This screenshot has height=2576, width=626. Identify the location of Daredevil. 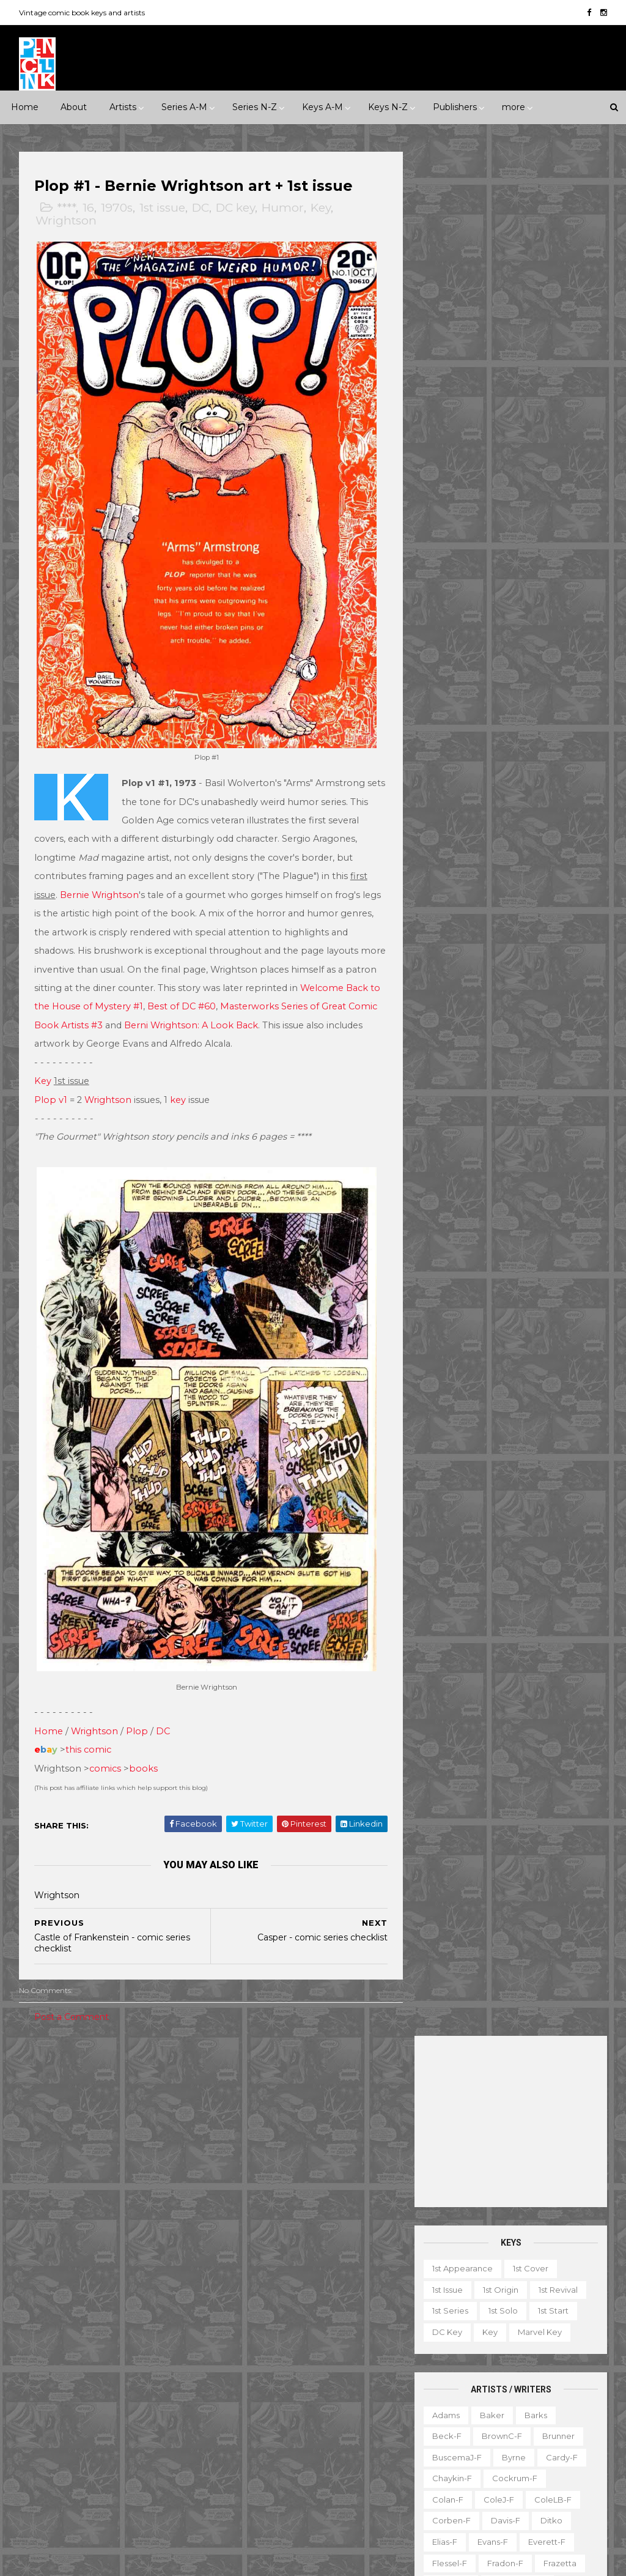
(352, 2256).